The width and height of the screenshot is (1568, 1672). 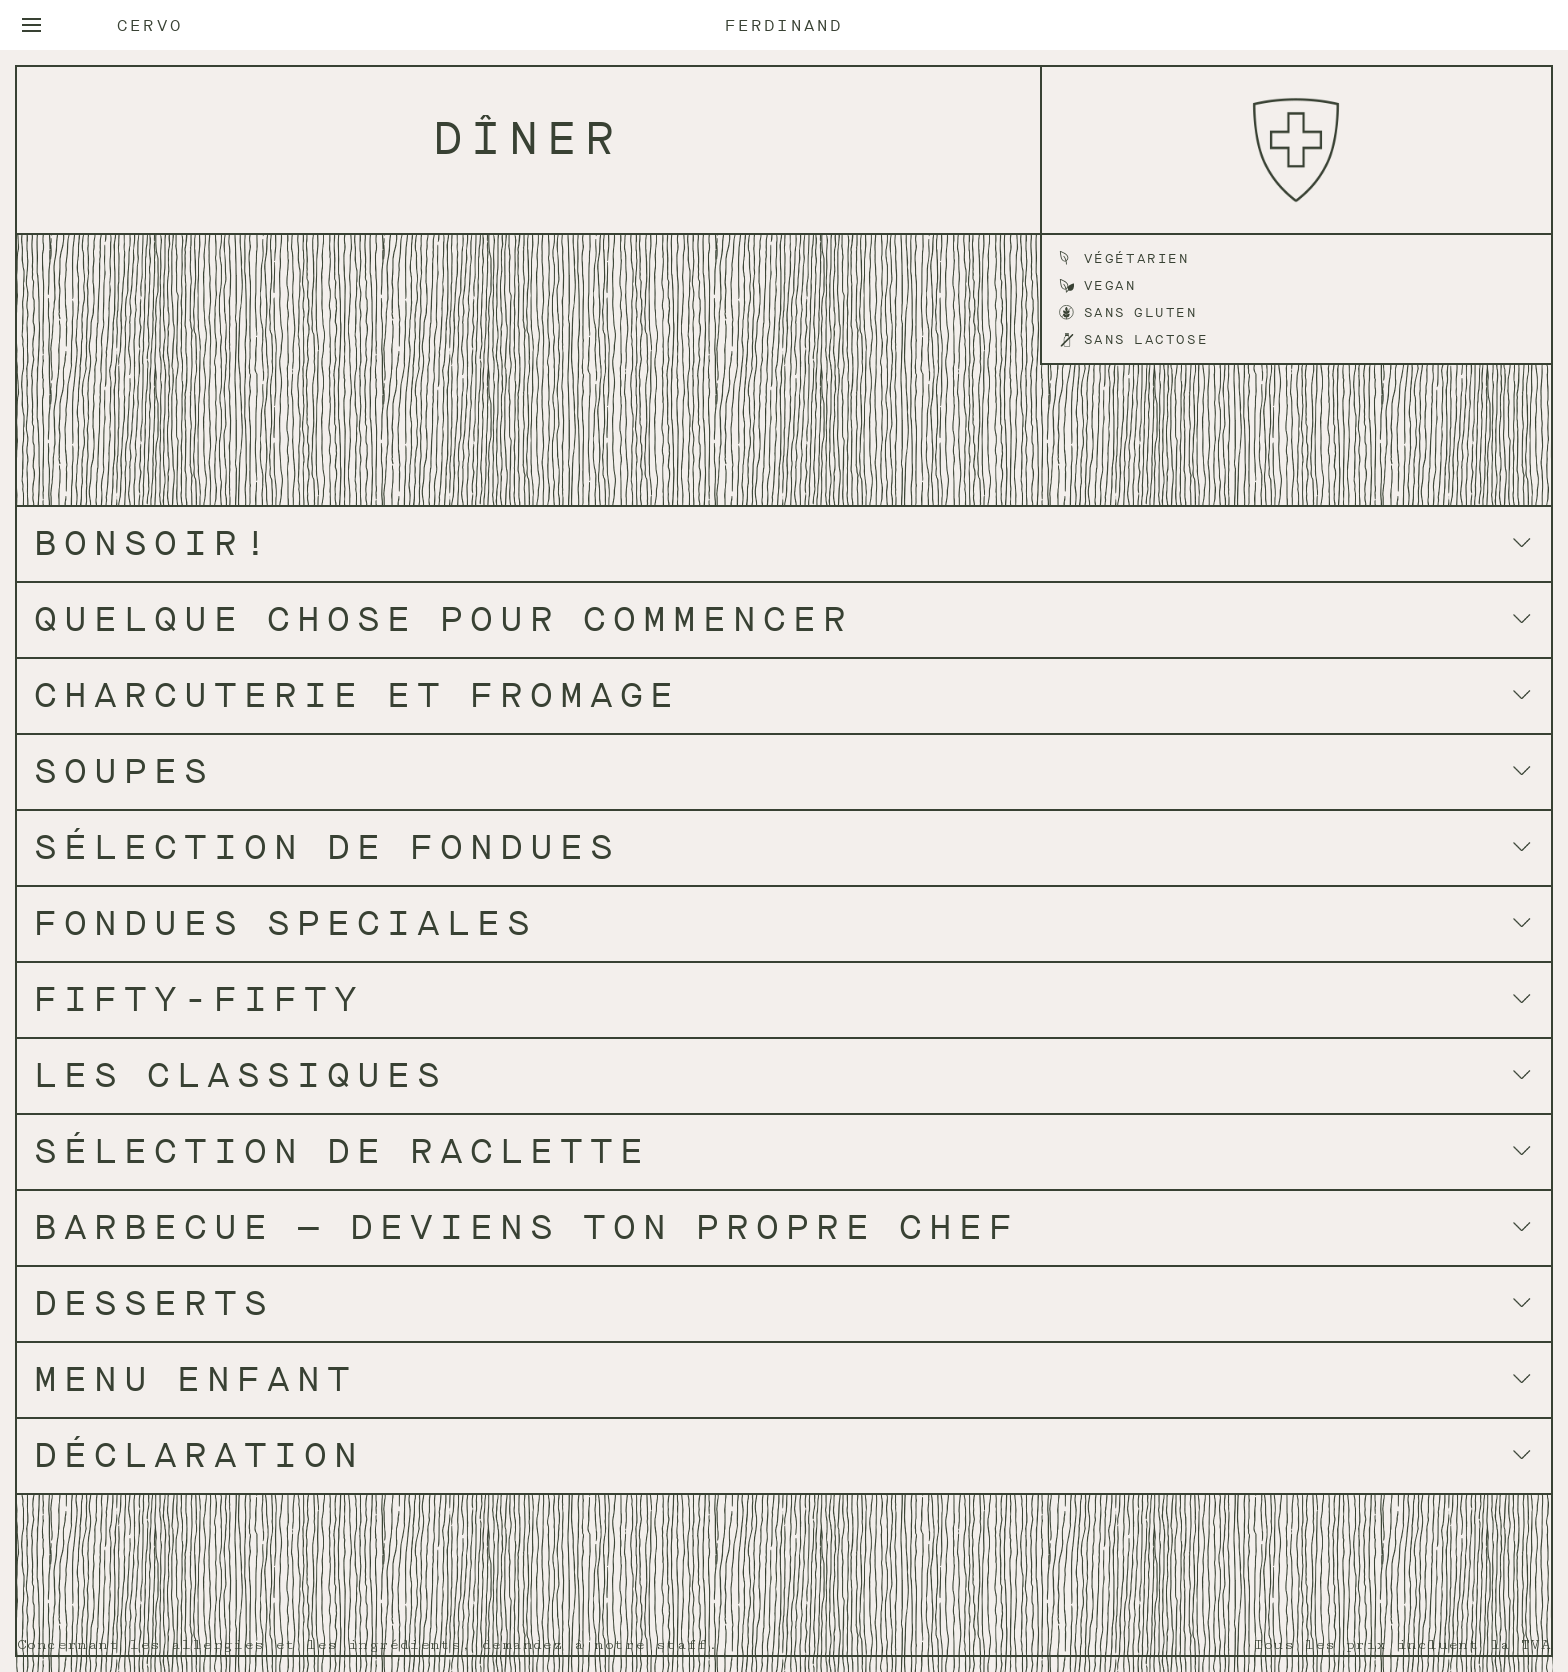 What do you see at coordinates (195, 1379) in the screenshot?
I see `MENU ENFANT` at bounding box center [195, 1379].